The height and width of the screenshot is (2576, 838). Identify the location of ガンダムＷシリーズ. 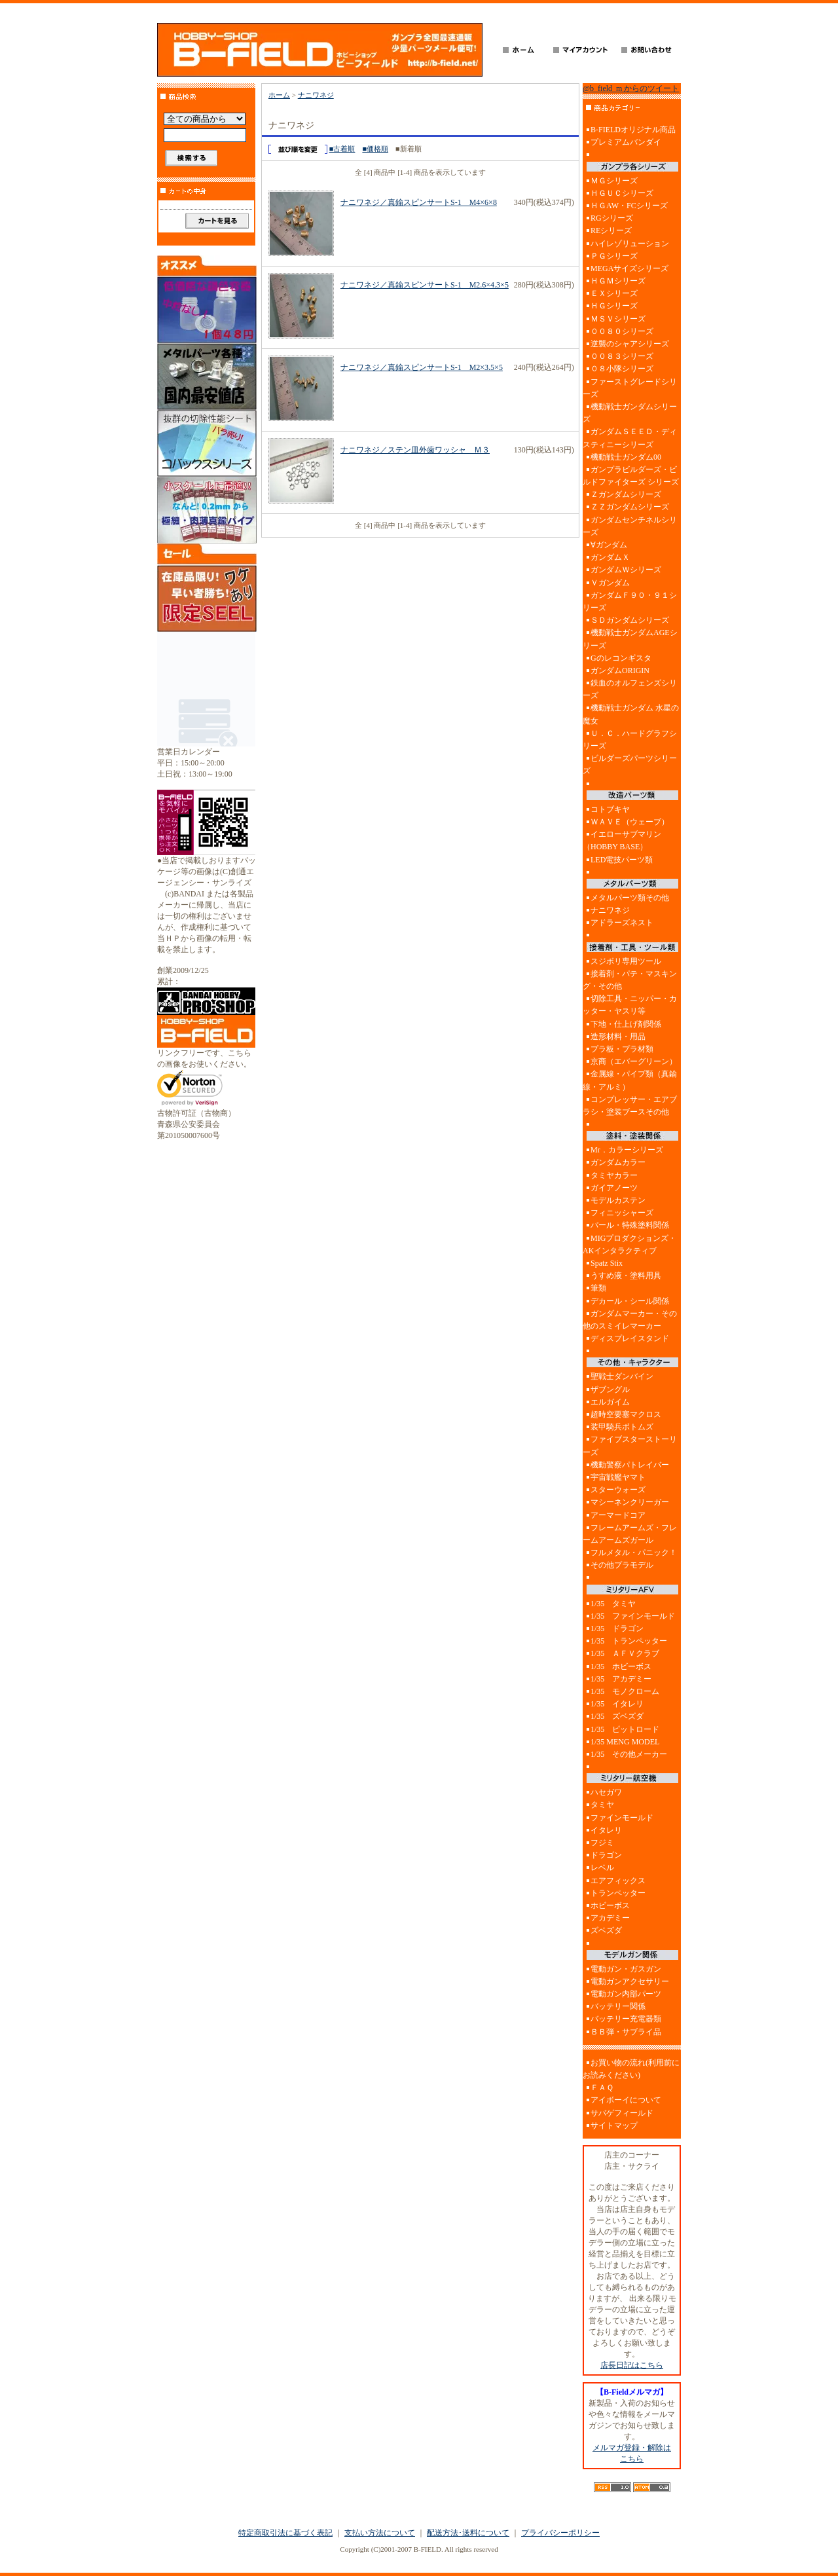
(626, 569).